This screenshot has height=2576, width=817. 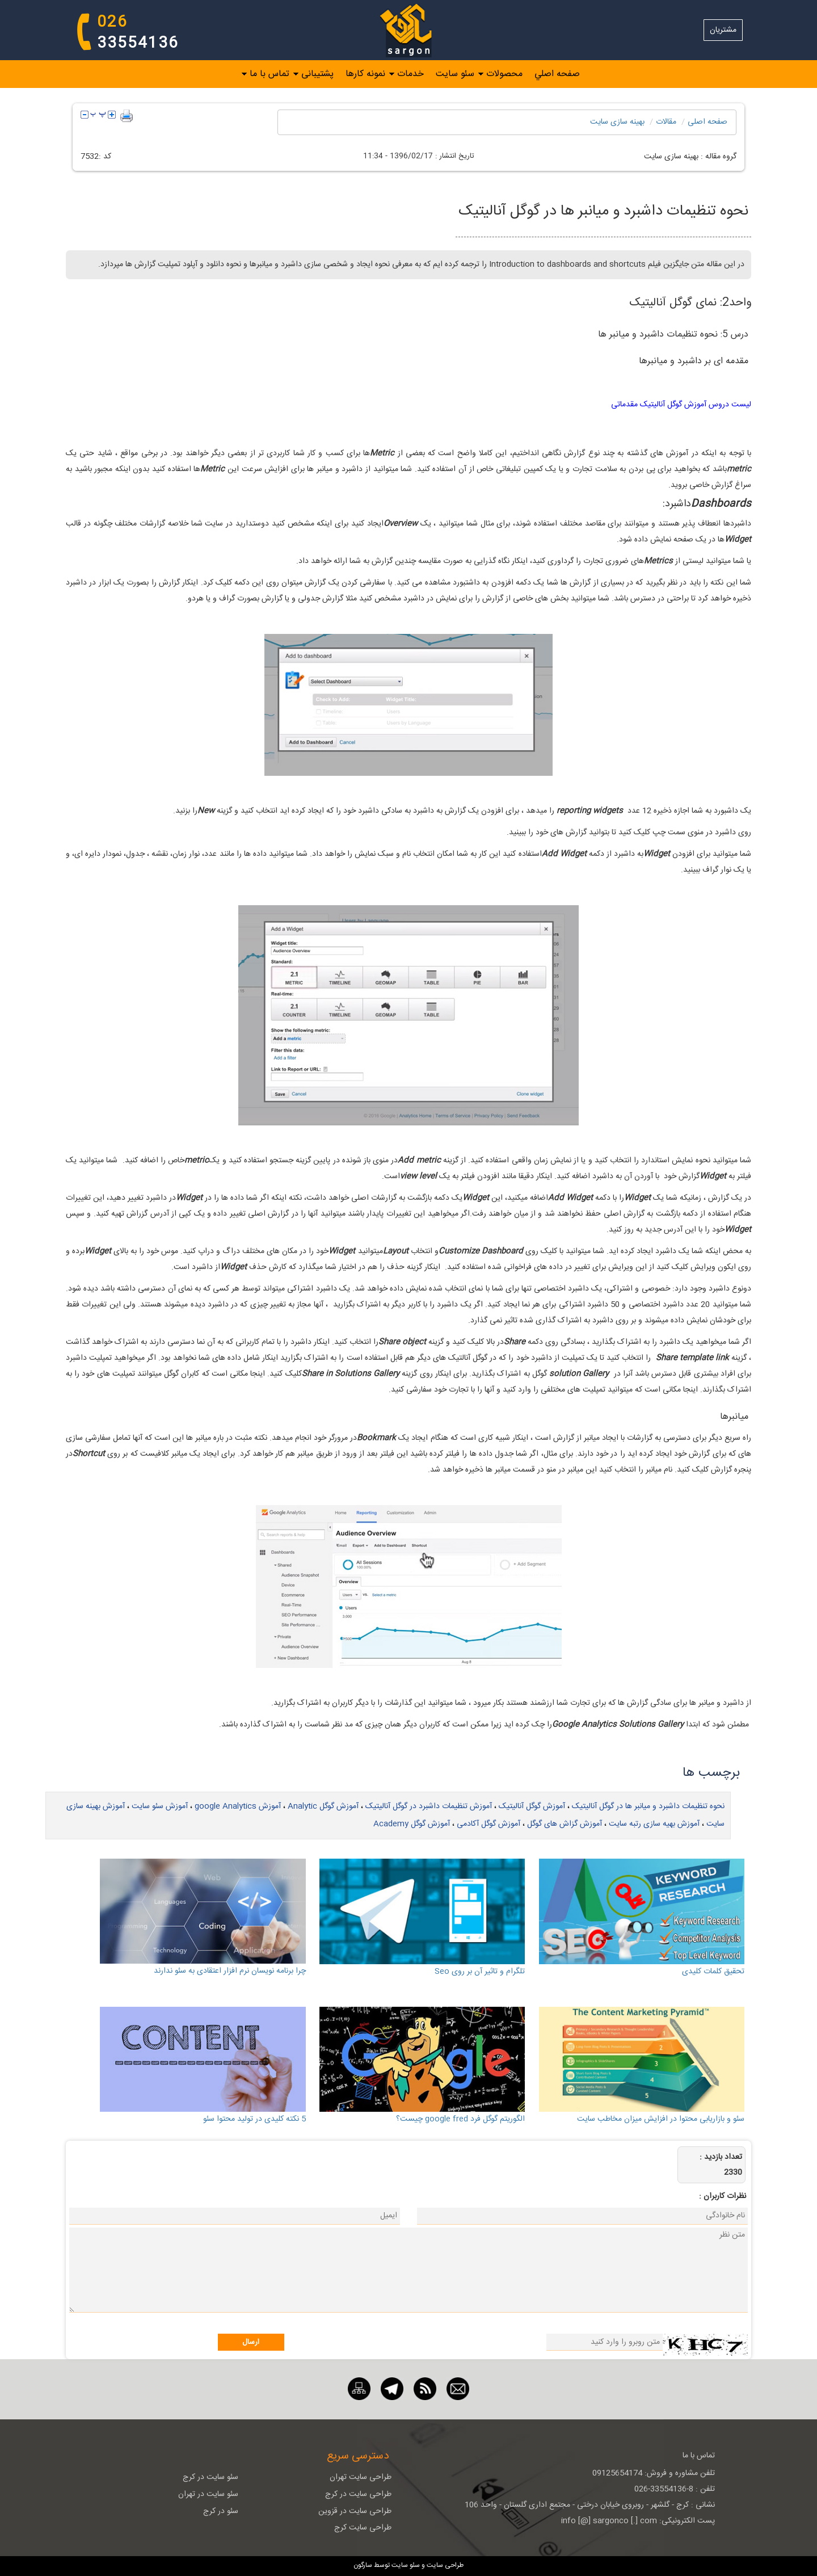 I want to click on آموزش گوگل آکادمی, so click(x=488, y=1824).